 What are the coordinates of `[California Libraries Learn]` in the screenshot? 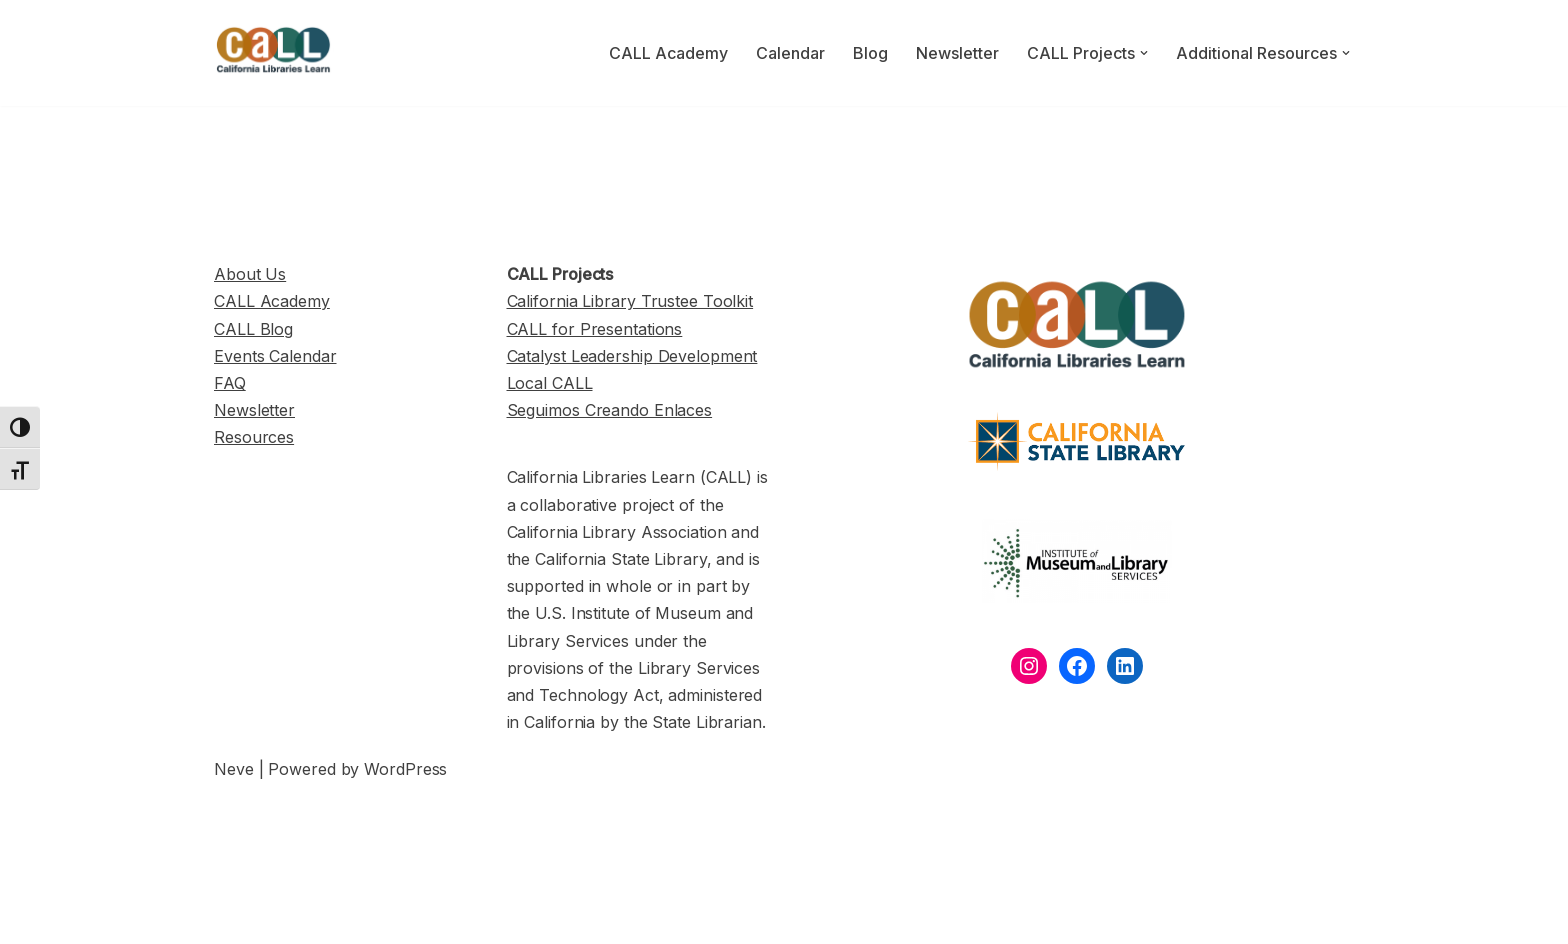 It's located at (274, 53).